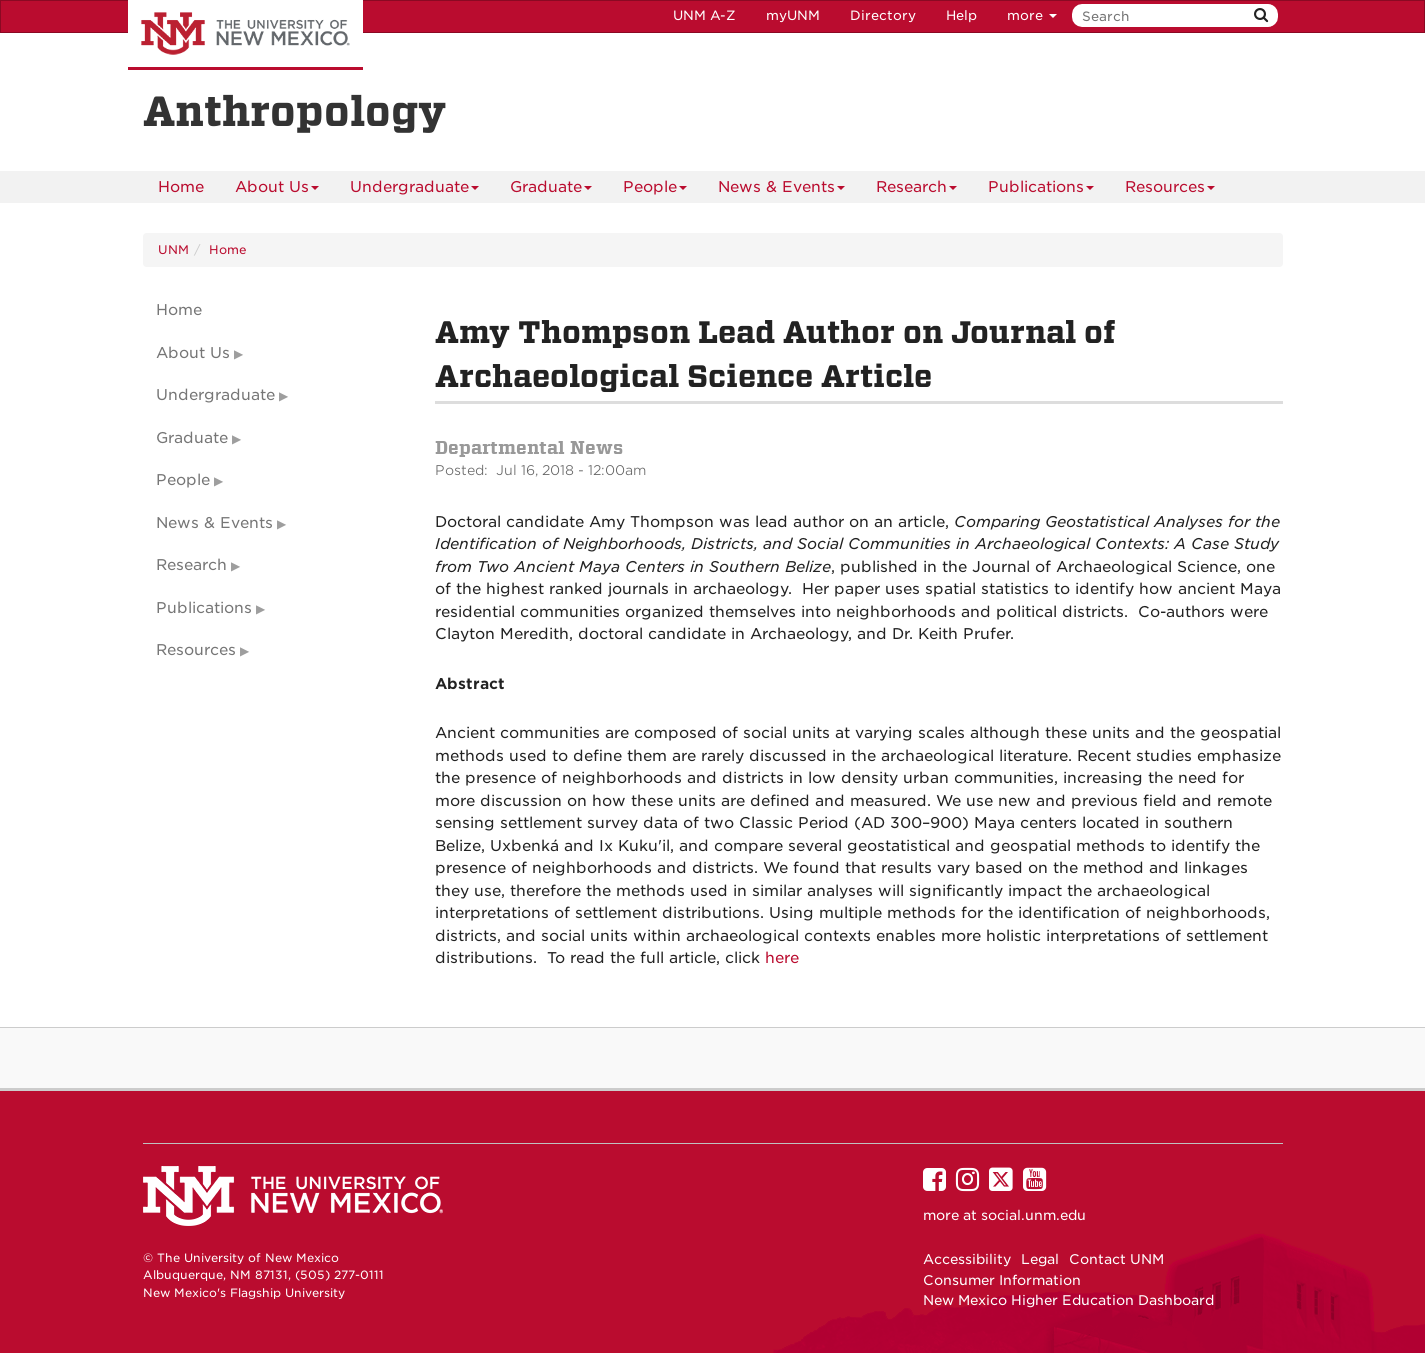 The height and width of the screenshot is (1353, 1425). I want to click on People, so click(655, 190).